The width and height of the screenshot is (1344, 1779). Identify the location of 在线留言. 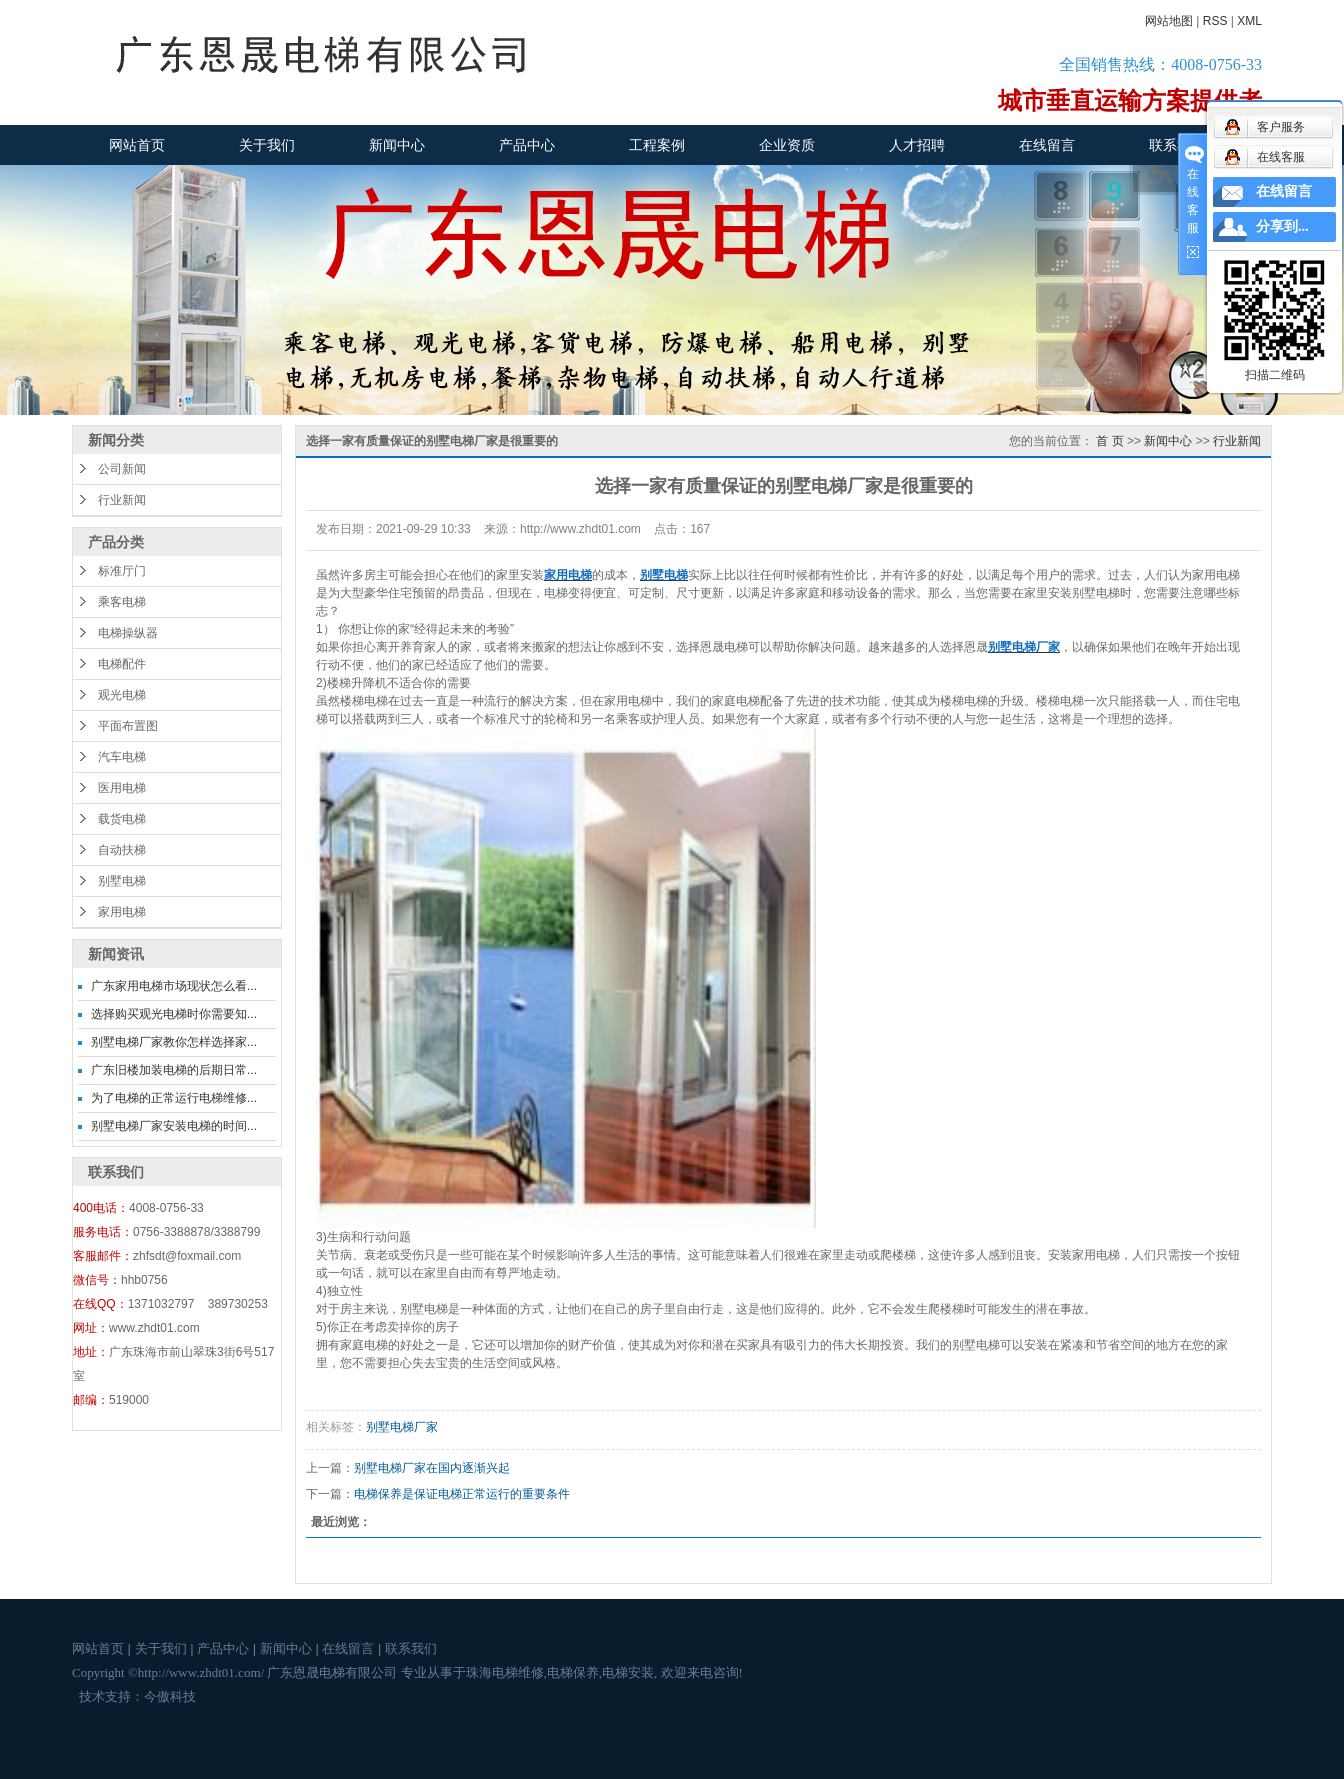
(1047, 145).